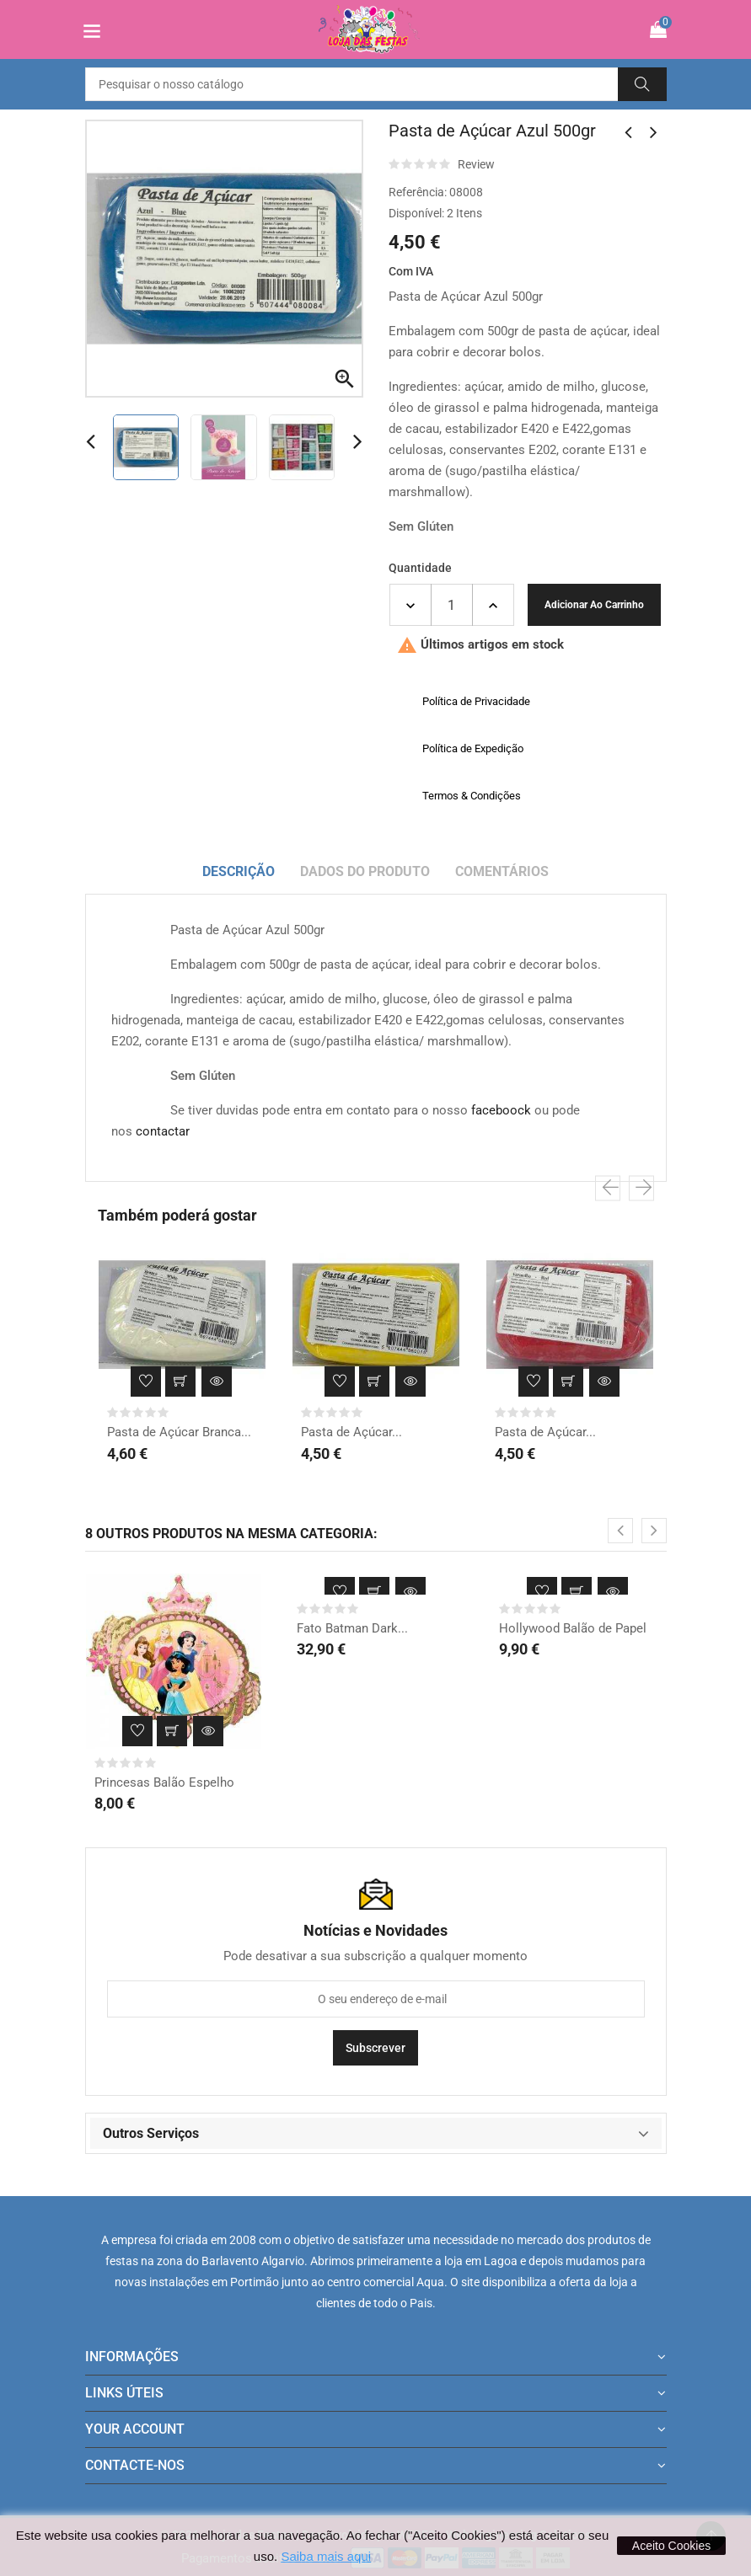  I want to click on Descrição, so click(238, 871).